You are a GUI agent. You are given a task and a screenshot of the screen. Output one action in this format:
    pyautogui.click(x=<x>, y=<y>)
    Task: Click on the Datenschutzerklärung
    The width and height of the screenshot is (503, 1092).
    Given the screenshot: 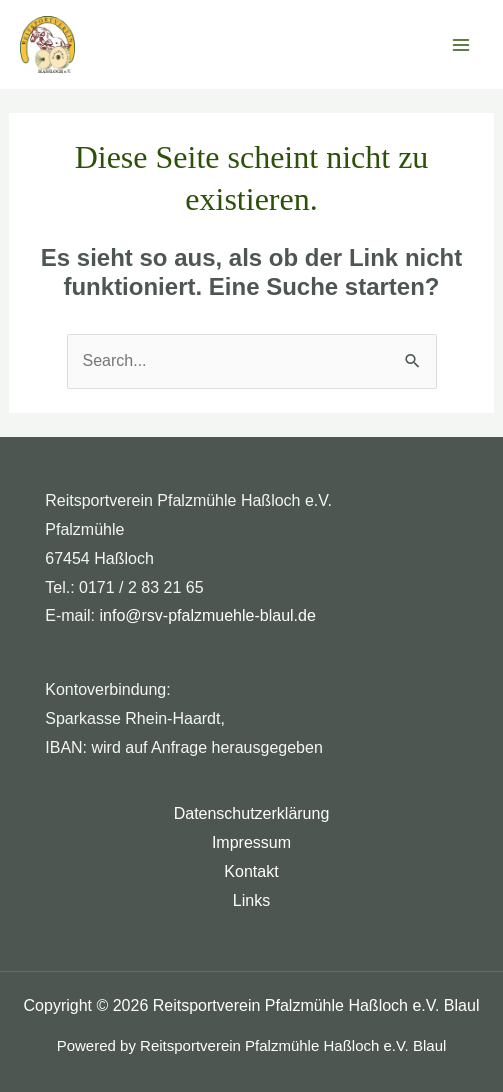 What is the action you would take?
    pyautogui.click(x=252, y=813)
    